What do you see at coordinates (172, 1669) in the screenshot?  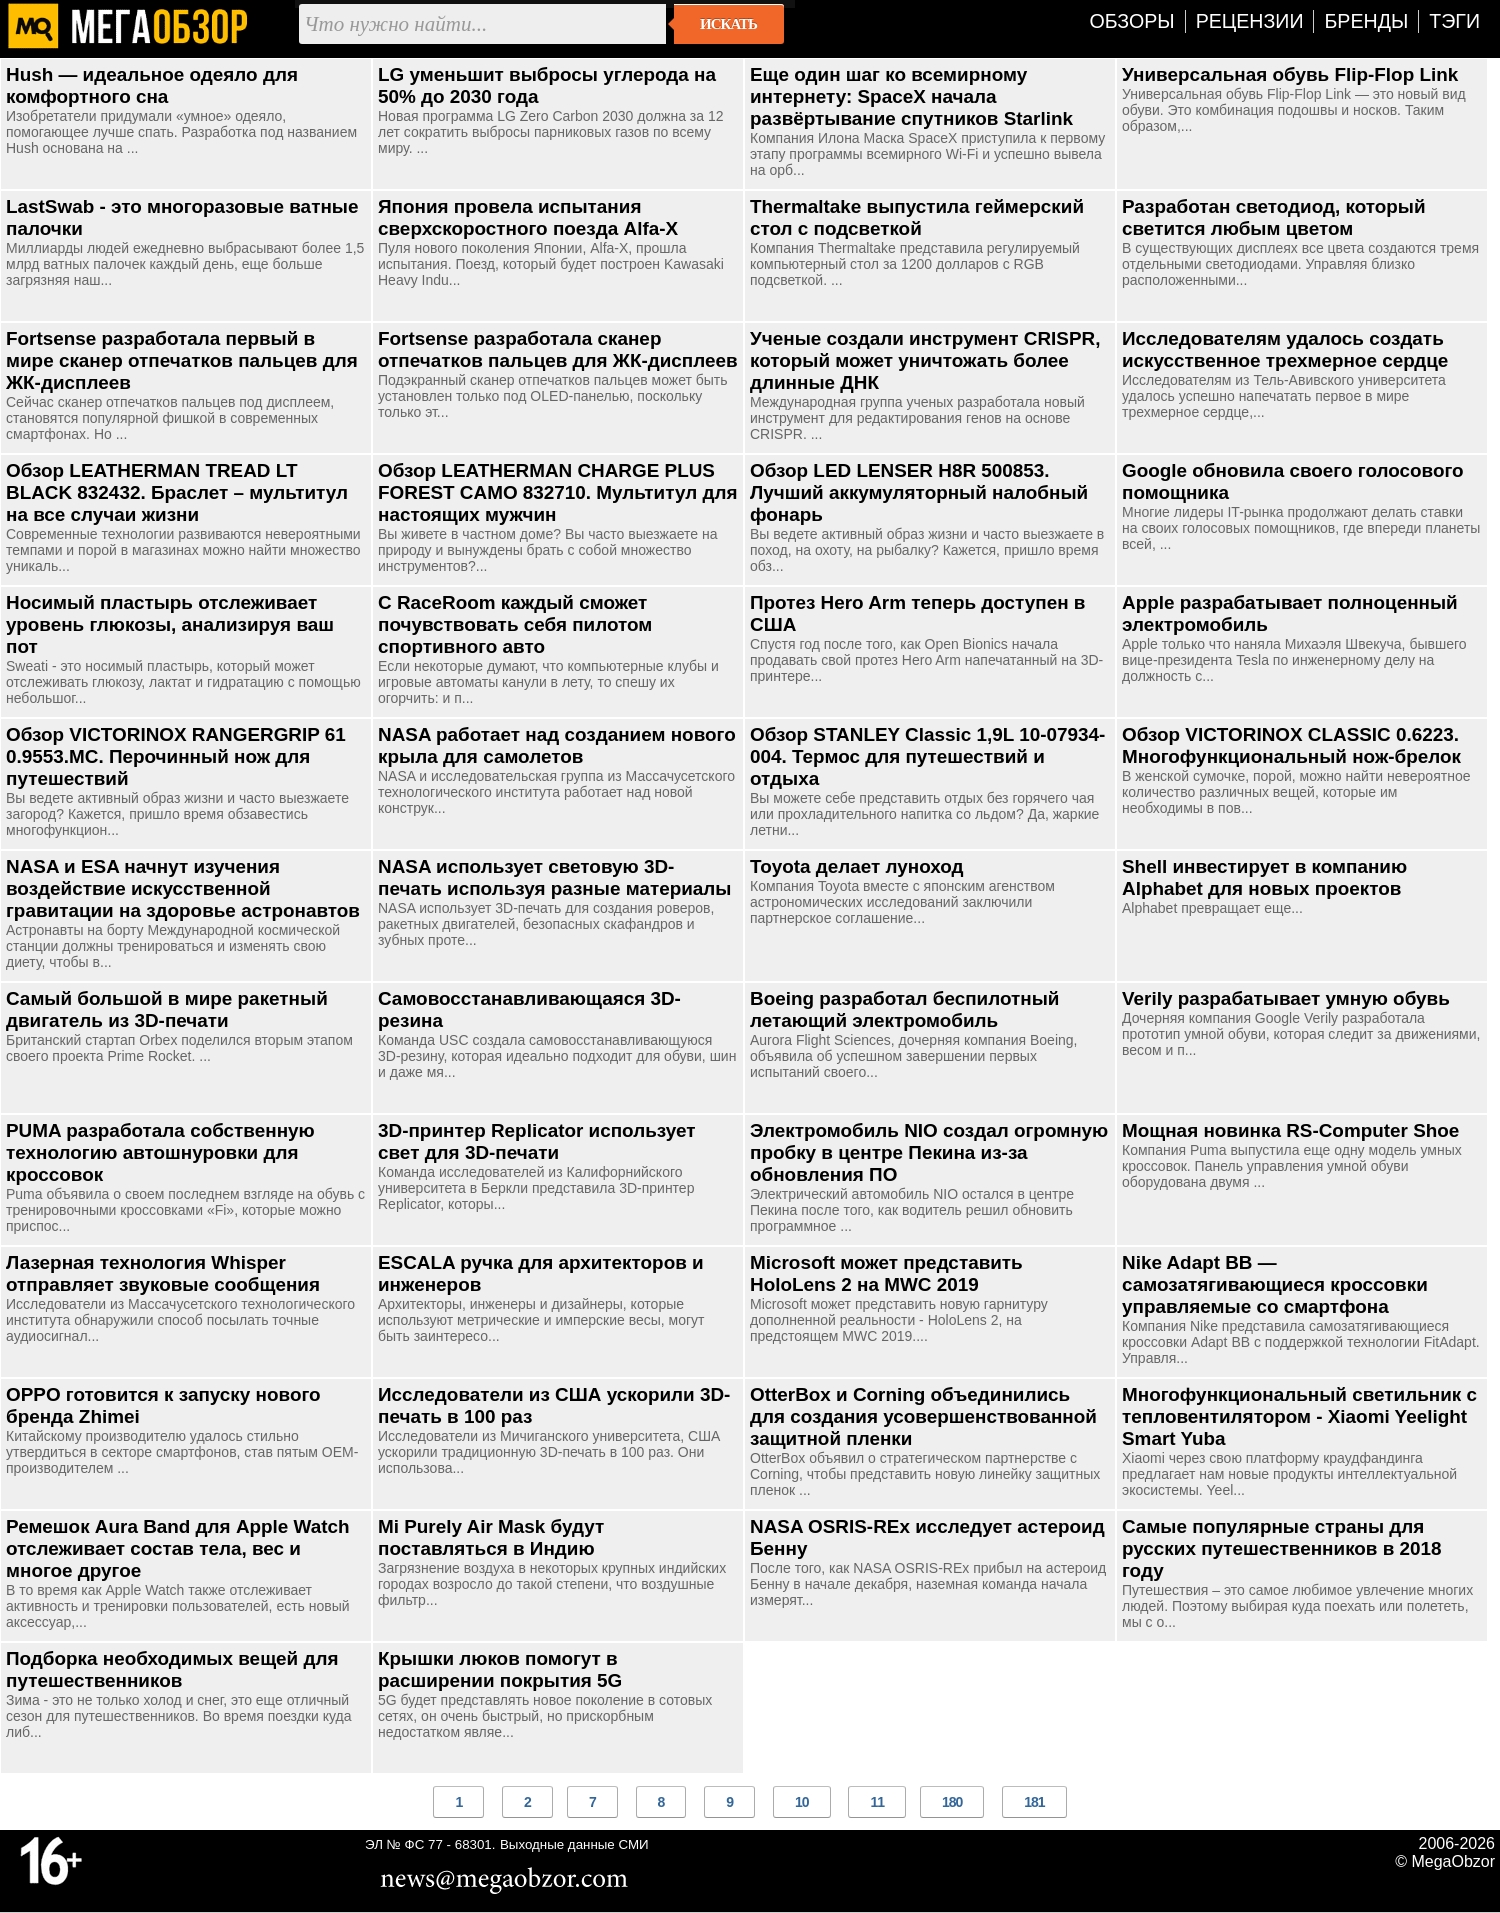 I see `Подборка необходимых вещей для путешественников` at bounding box center [172, 1669].